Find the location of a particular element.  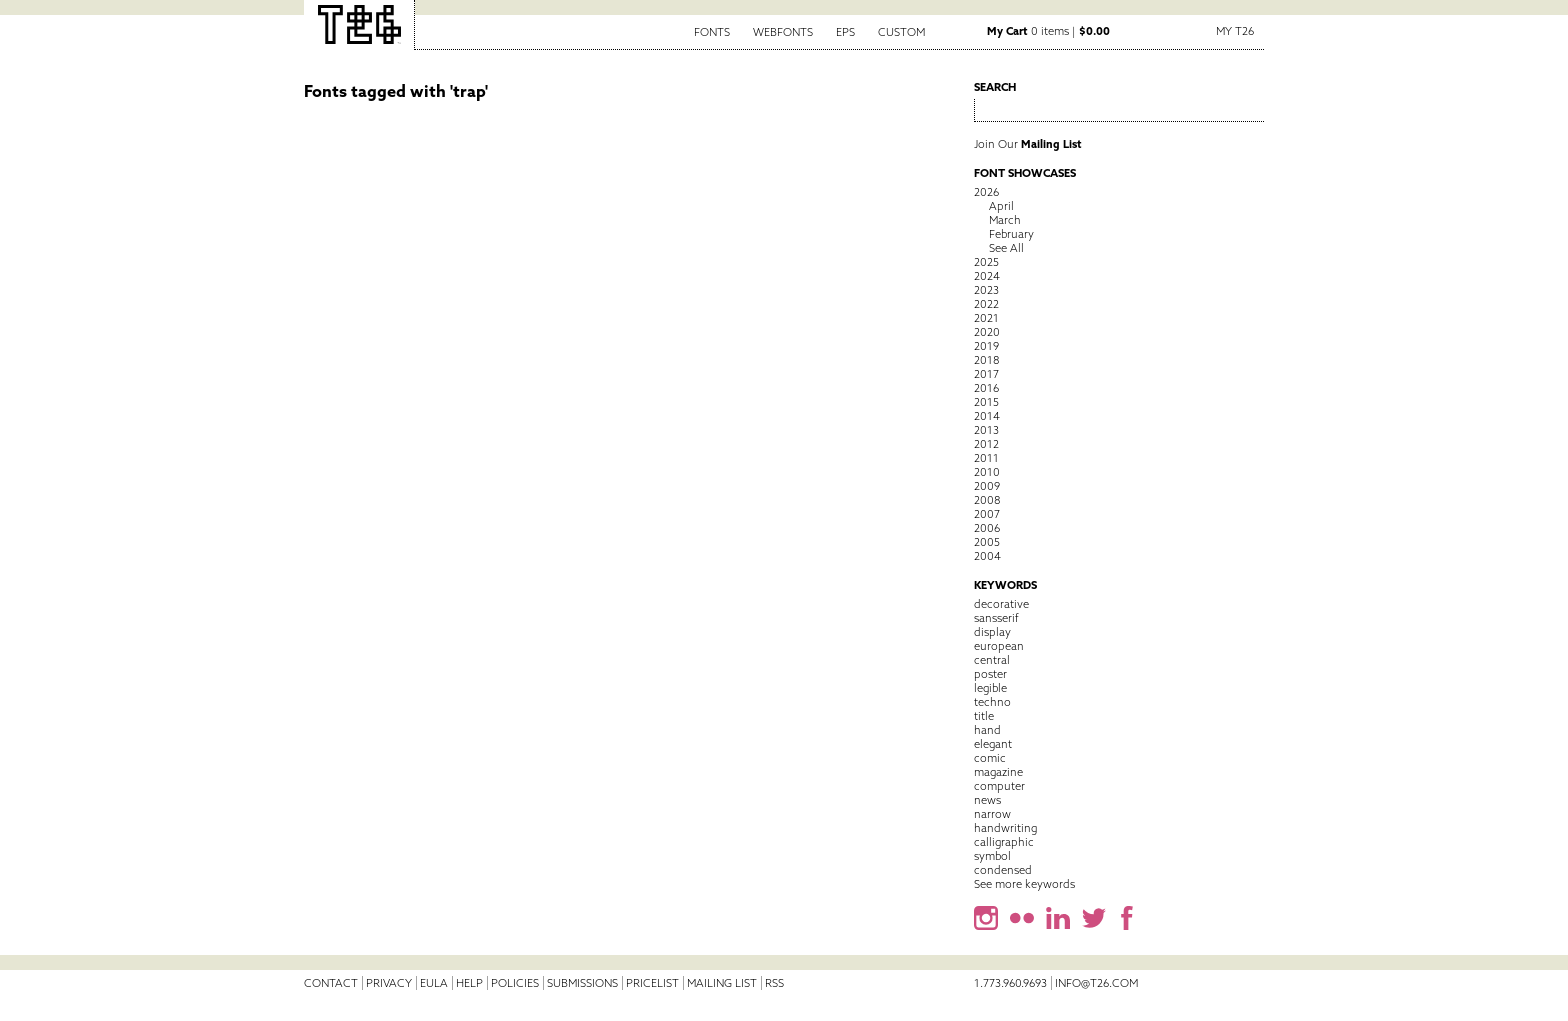

2013 is located at coordinates (986, 430).